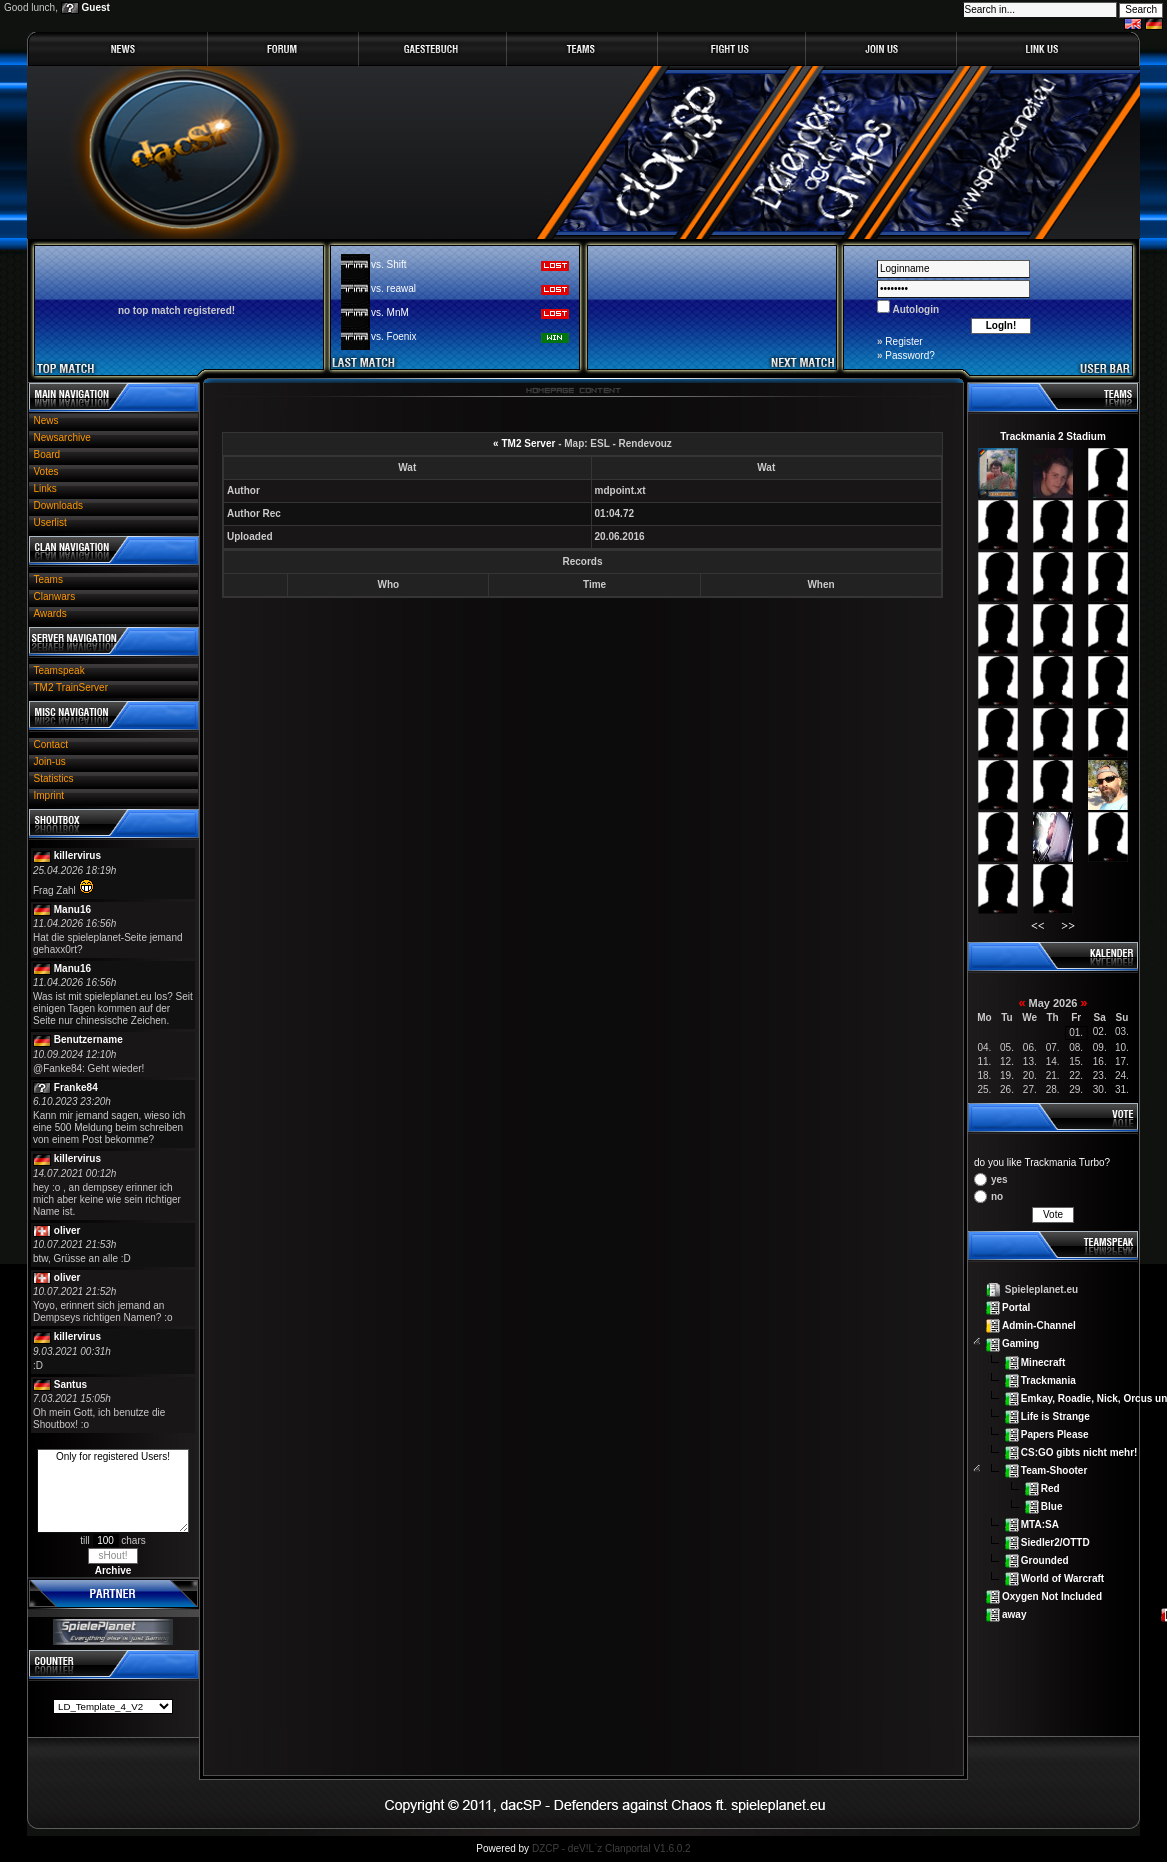 The height and width of the screenshot is (1862, 1167). I want to click on Clanwars, so click(55, 596).